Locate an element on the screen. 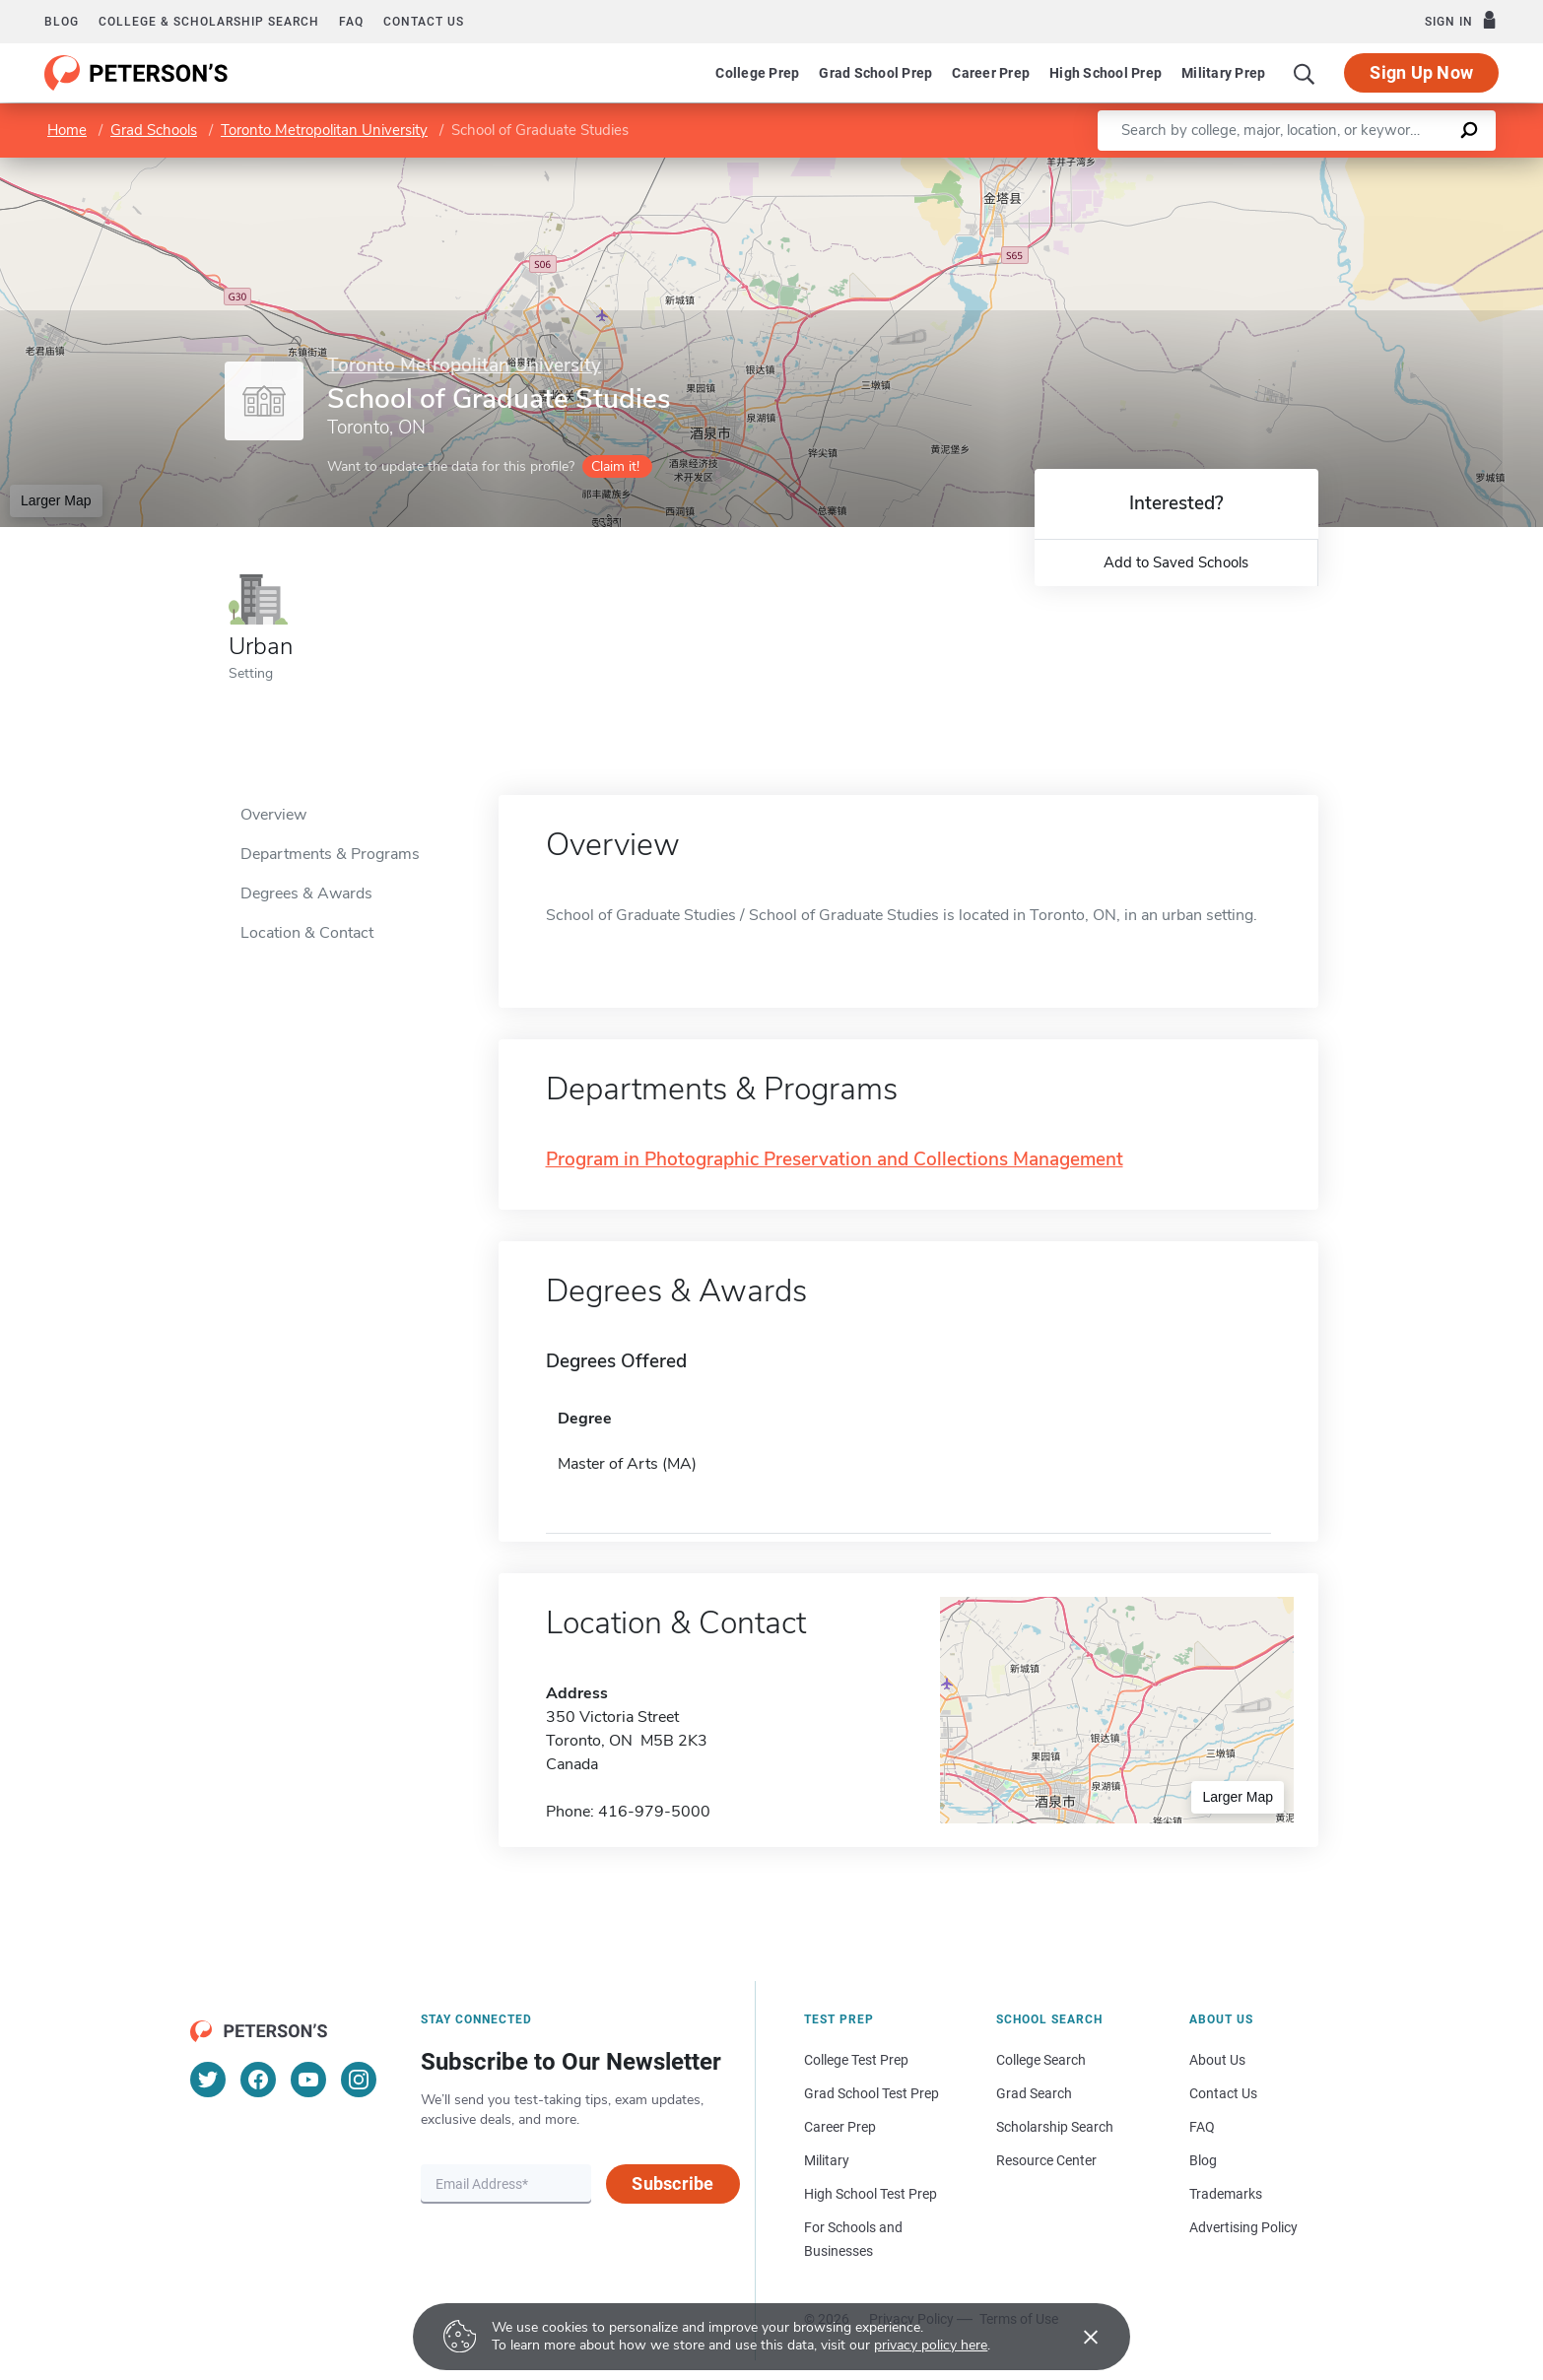 The image size is (1543, 2380). OpenStreetMap is located at coordinates (1409, 167).